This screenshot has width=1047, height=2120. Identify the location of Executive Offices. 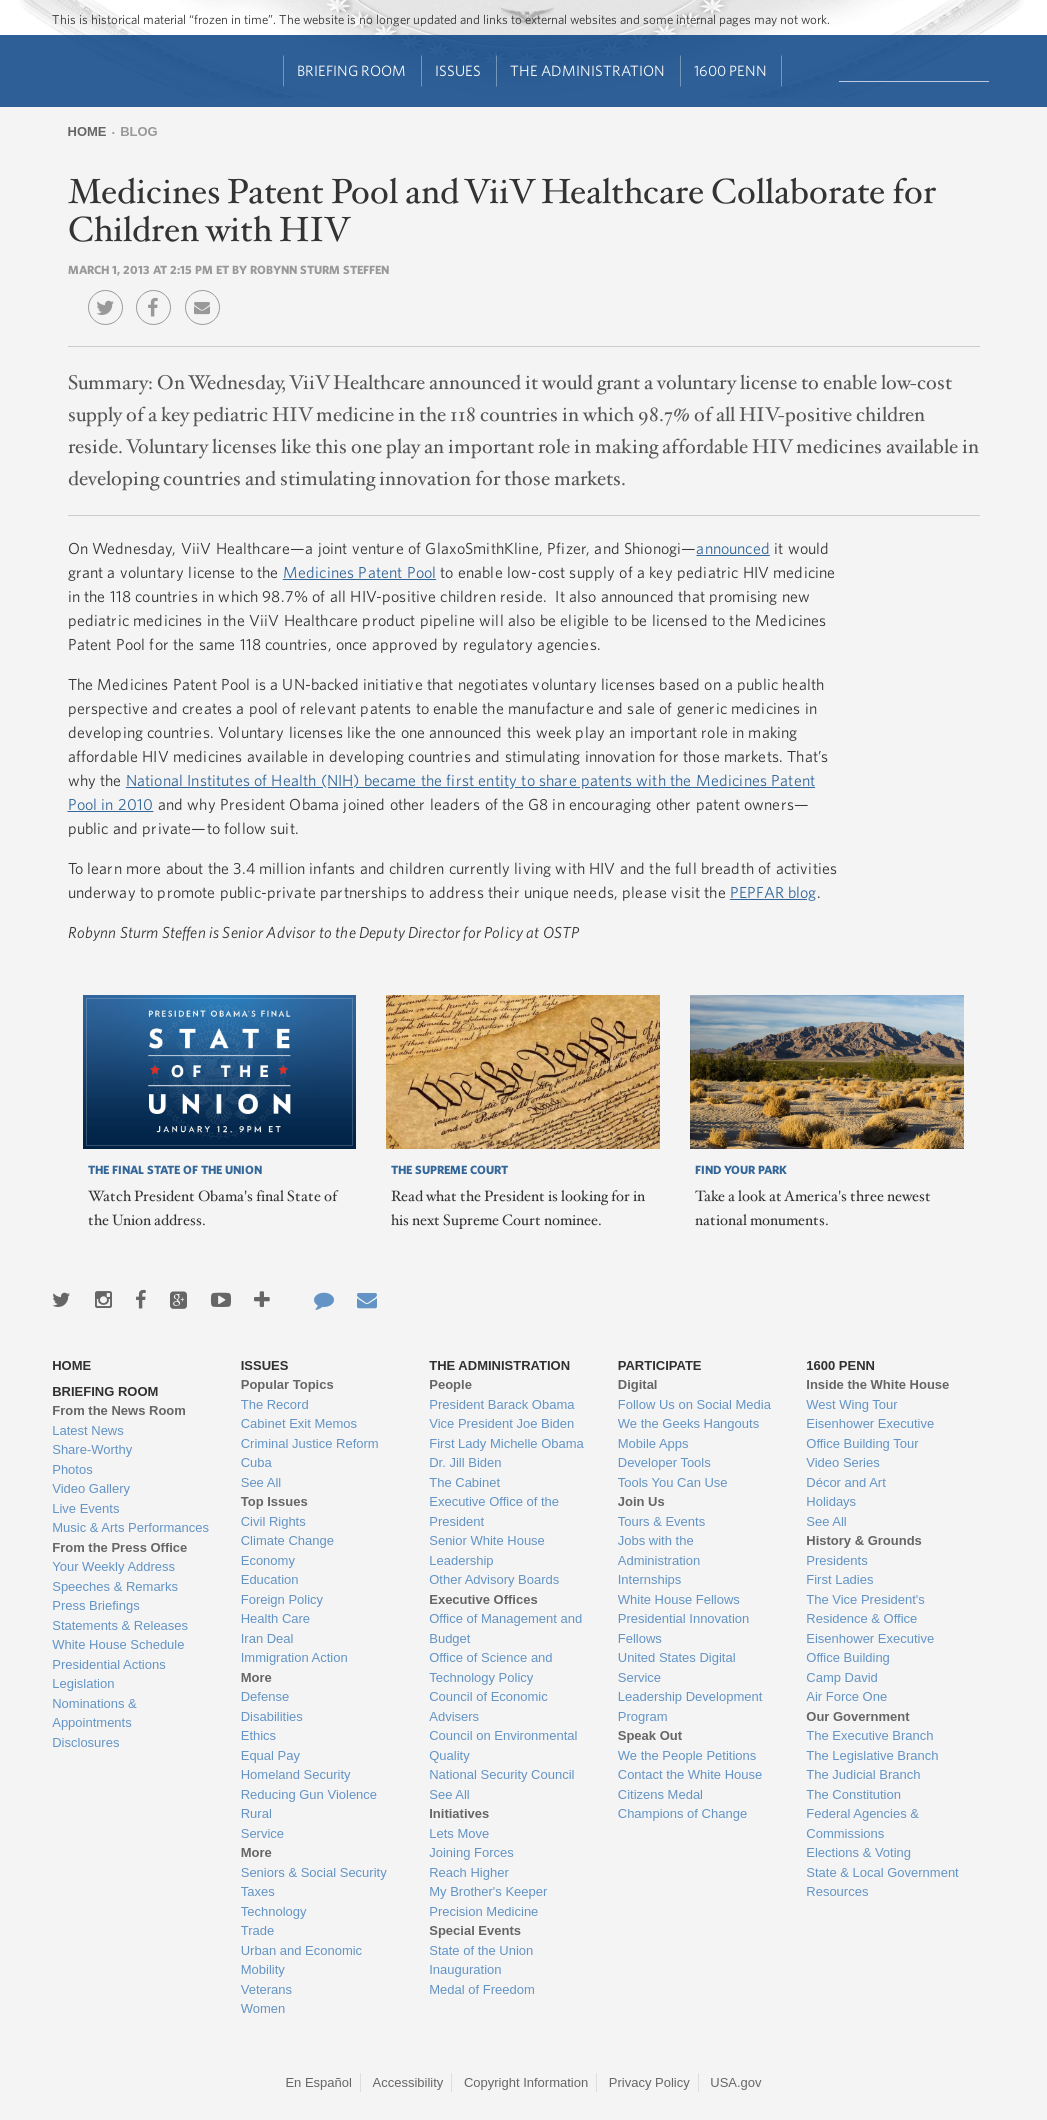
(483, 1599).